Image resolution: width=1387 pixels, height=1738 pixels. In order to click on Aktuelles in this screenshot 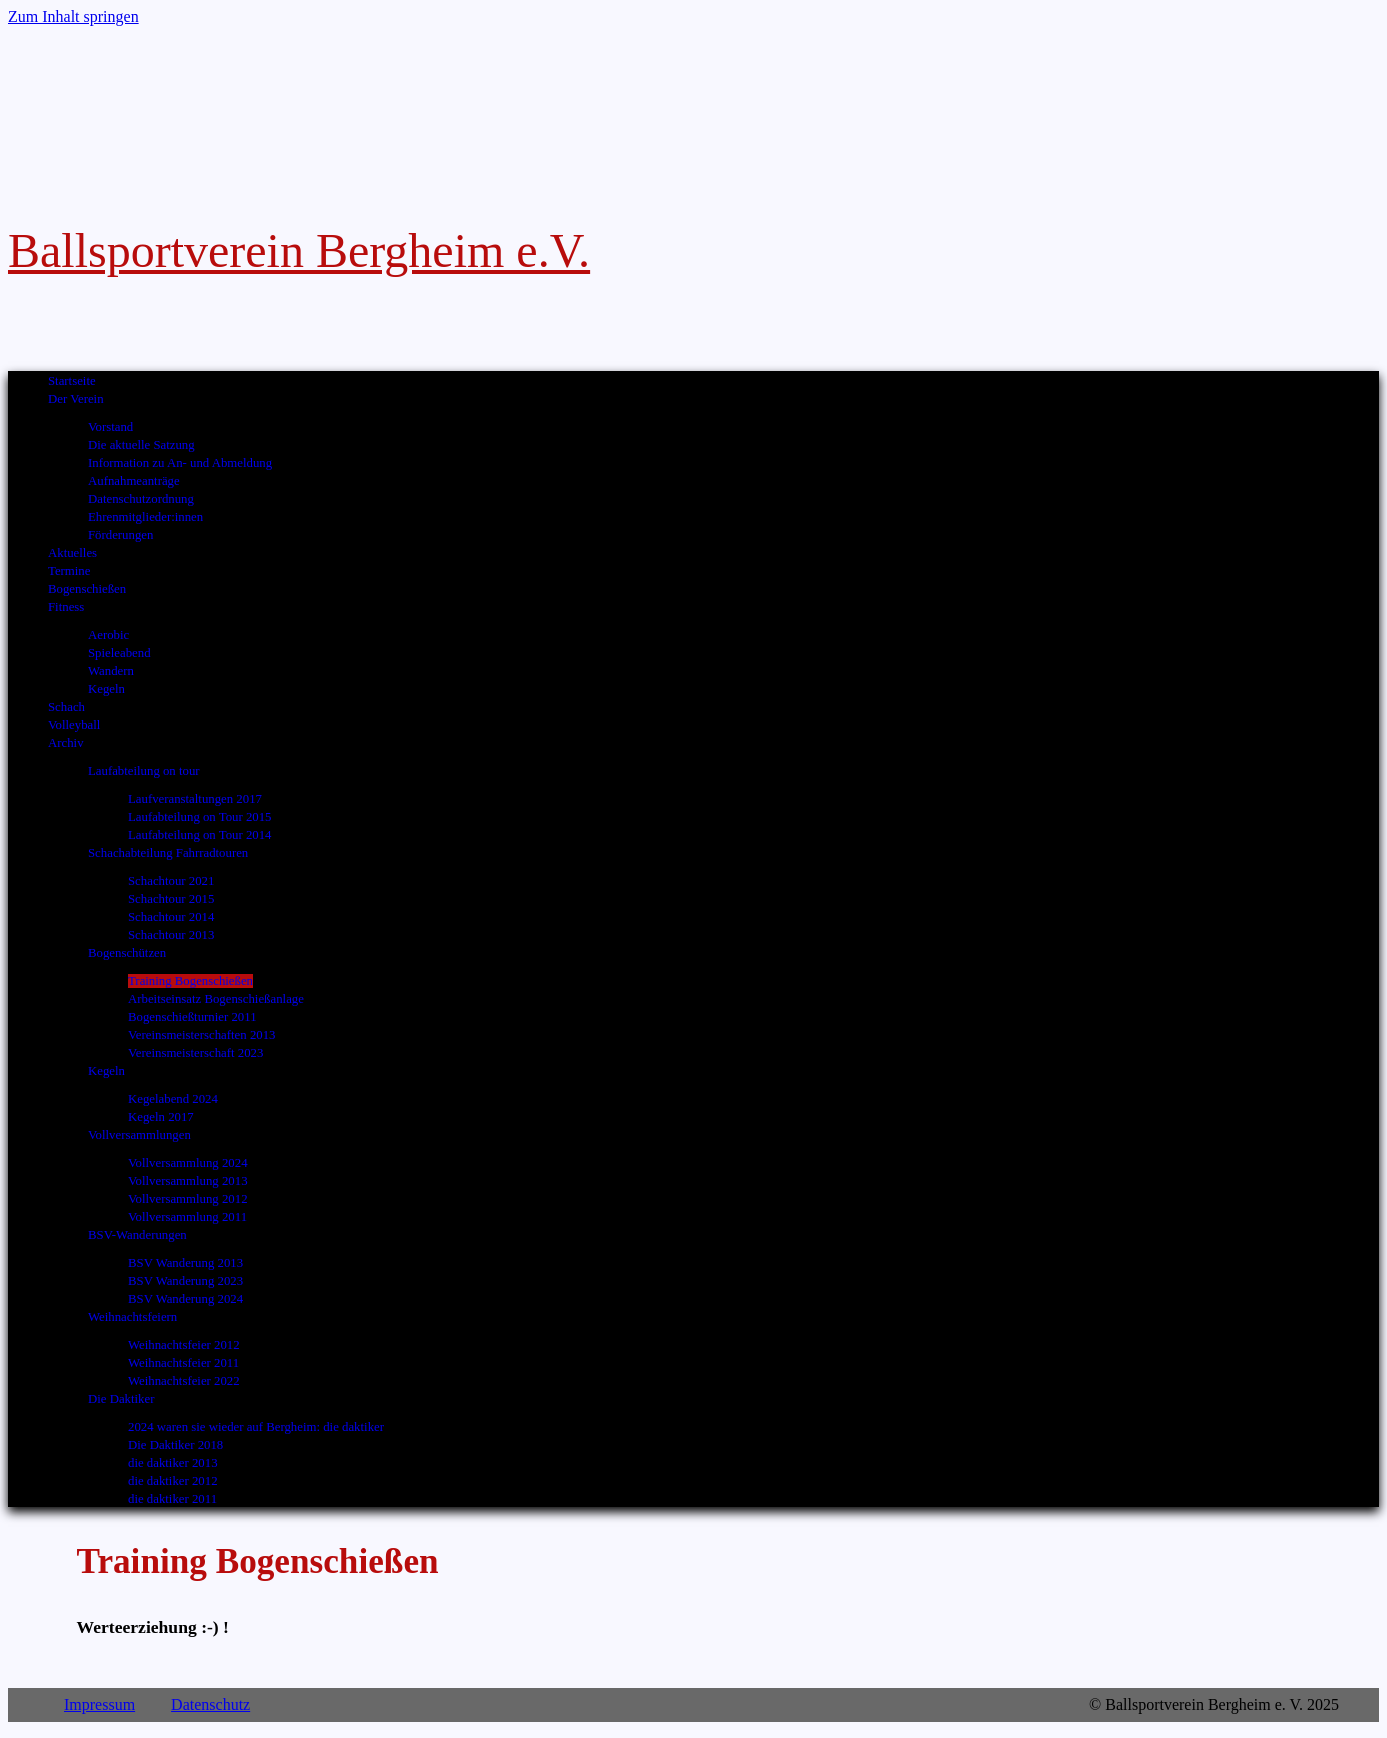, I will do `click(72, 553)`.